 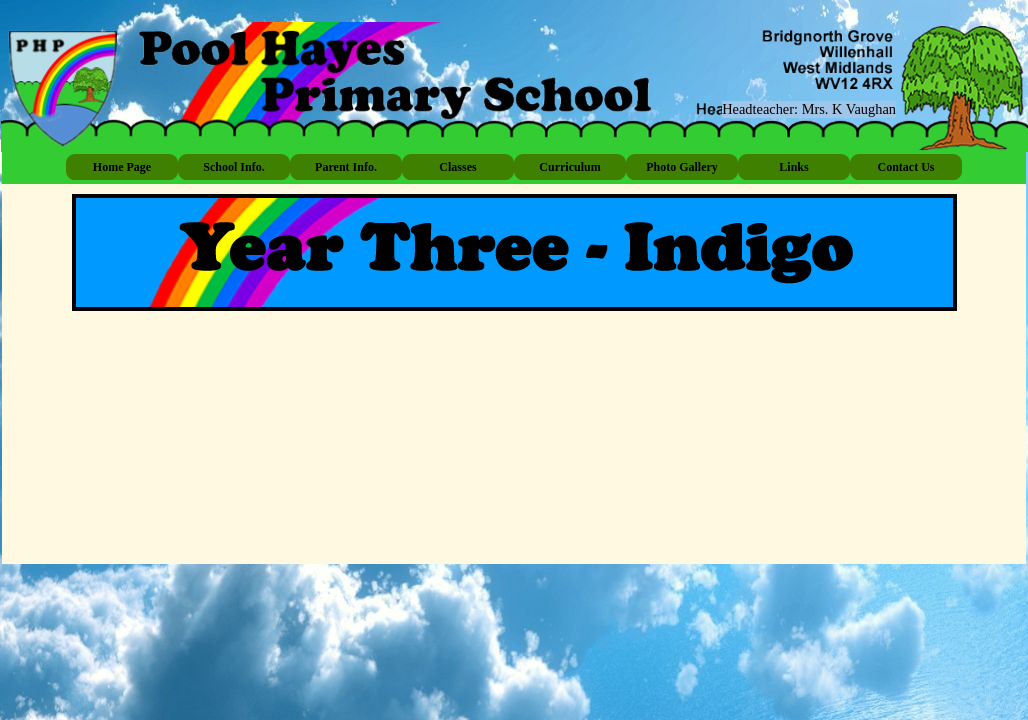 What do you see at coordinates (906, 167) in the screenshot?
I see `Contact Us` at bounding box center [906, 167].